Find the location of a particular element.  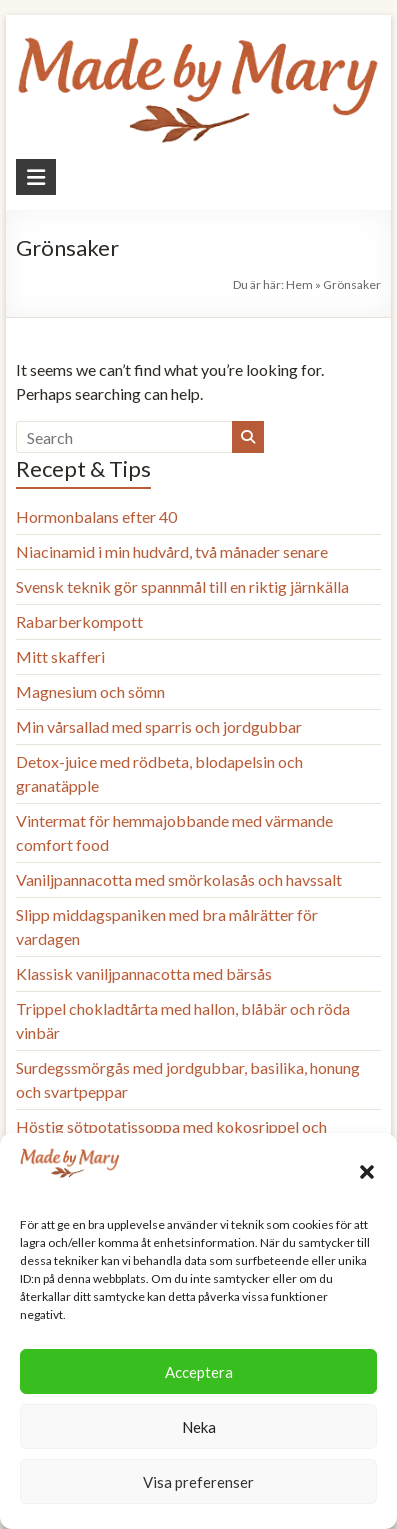

Magnesium och sömn is located at coordinates (90, 691).